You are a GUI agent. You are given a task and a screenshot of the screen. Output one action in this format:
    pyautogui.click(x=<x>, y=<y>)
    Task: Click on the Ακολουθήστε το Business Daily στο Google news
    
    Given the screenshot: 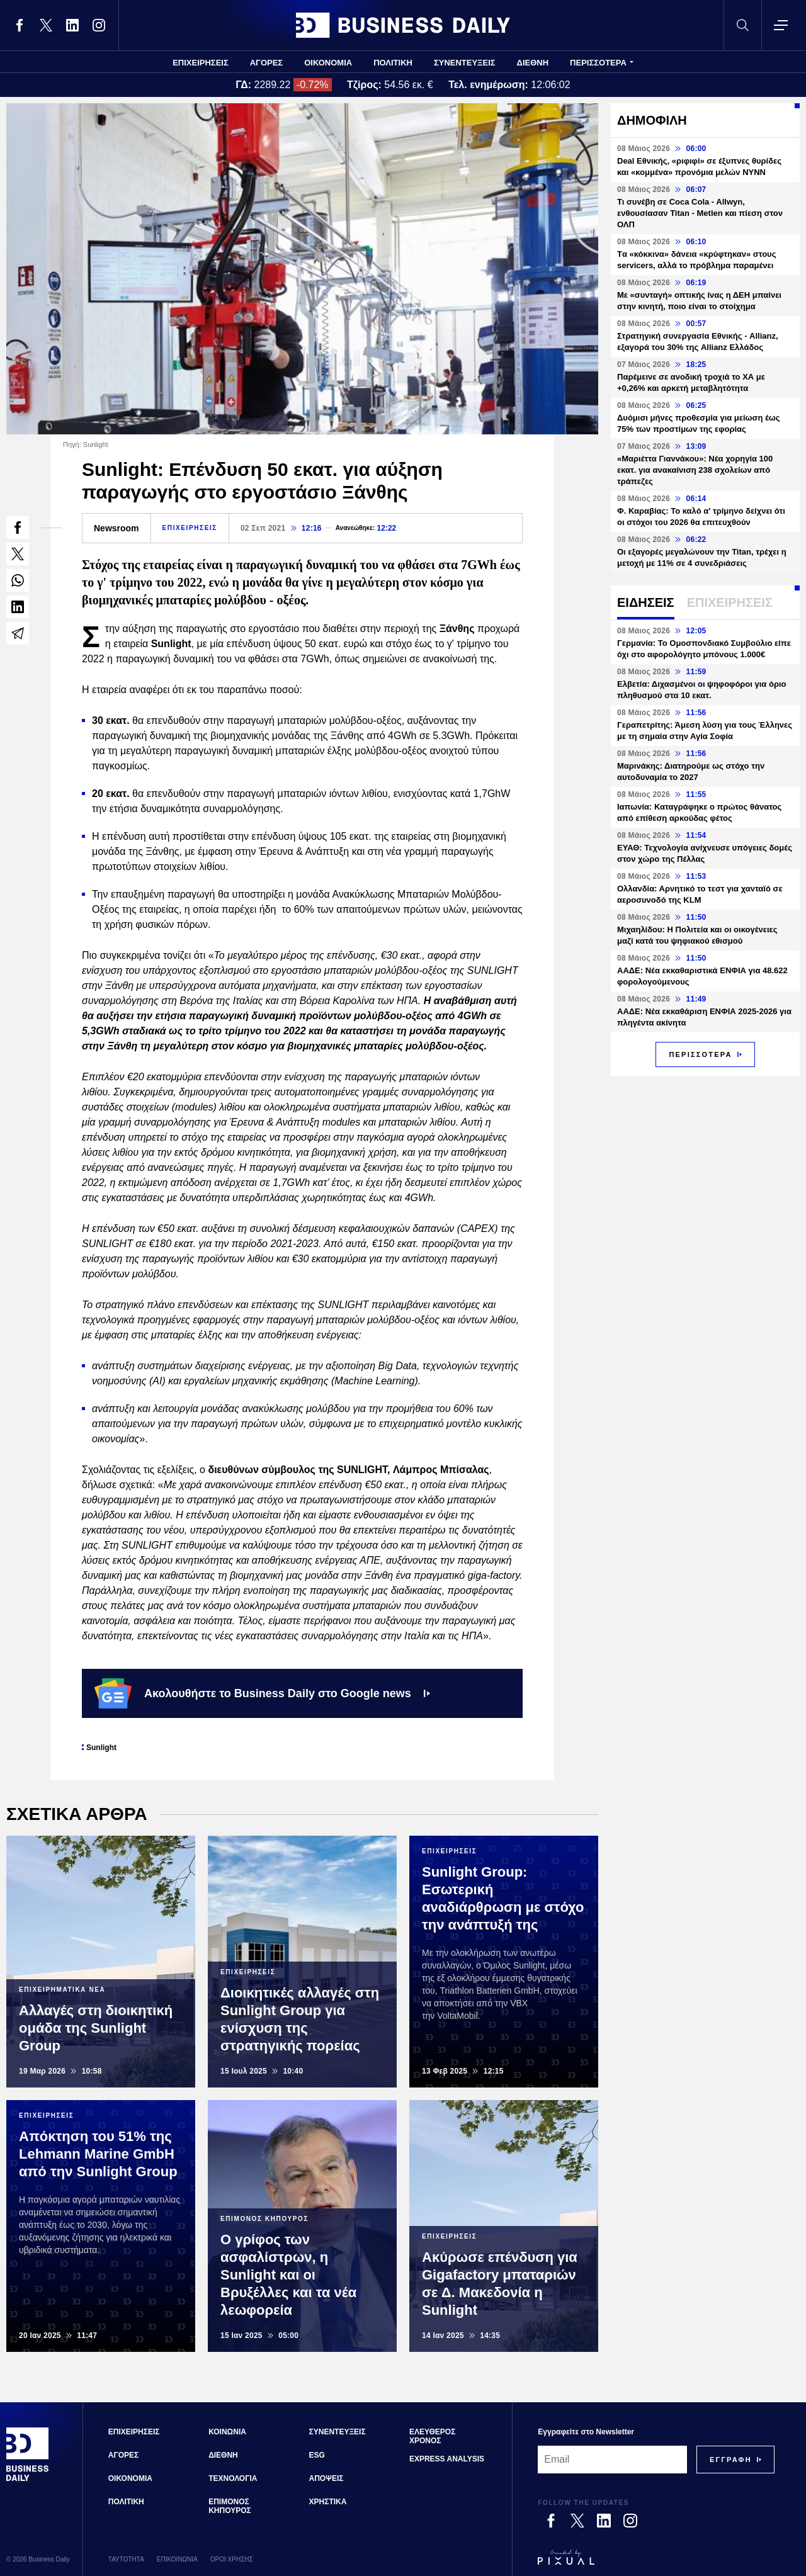 What is the action you would take?
    pyautogui.click(x=262, y=1693)
    